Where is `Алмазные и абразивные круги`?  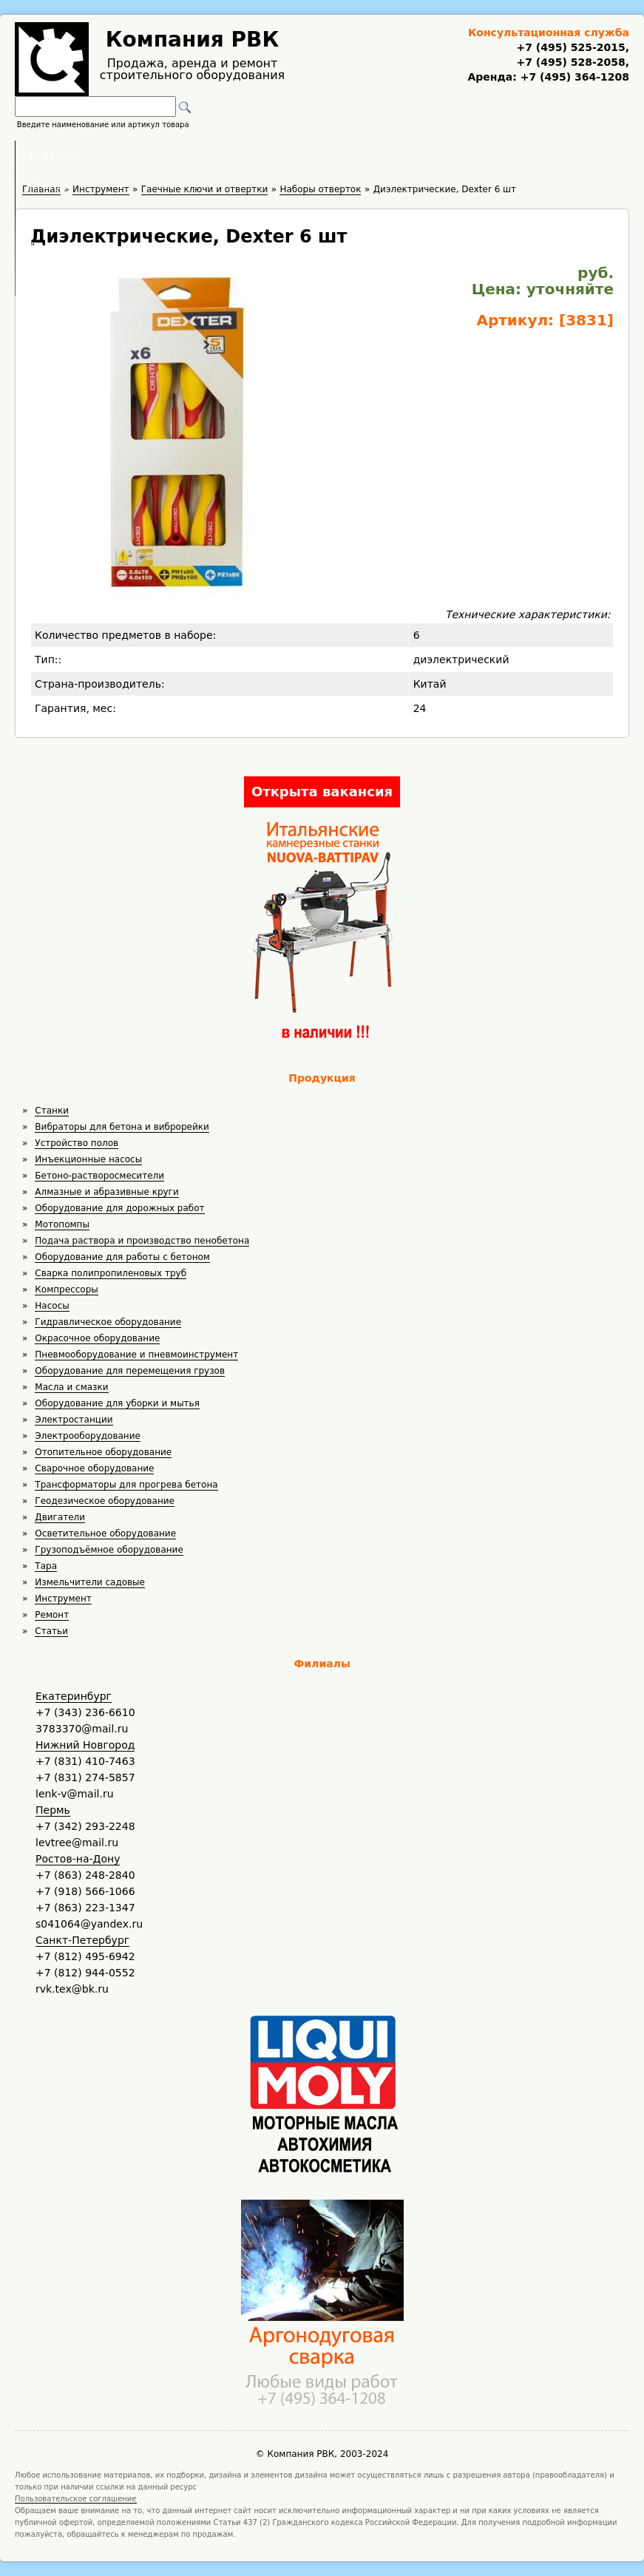 Алмазные и абразивные круги is located at coordinates (106, 1192).